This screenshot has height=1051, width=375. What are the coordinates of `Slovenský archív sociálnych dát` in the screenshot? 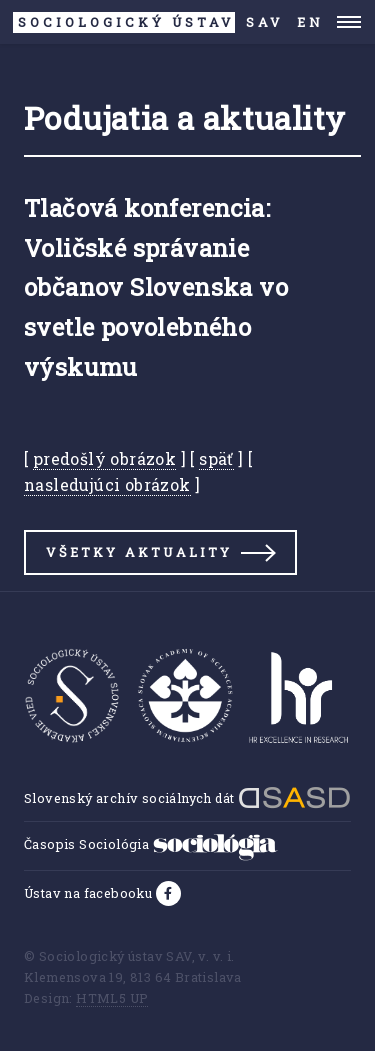 It's located at (187, 798).